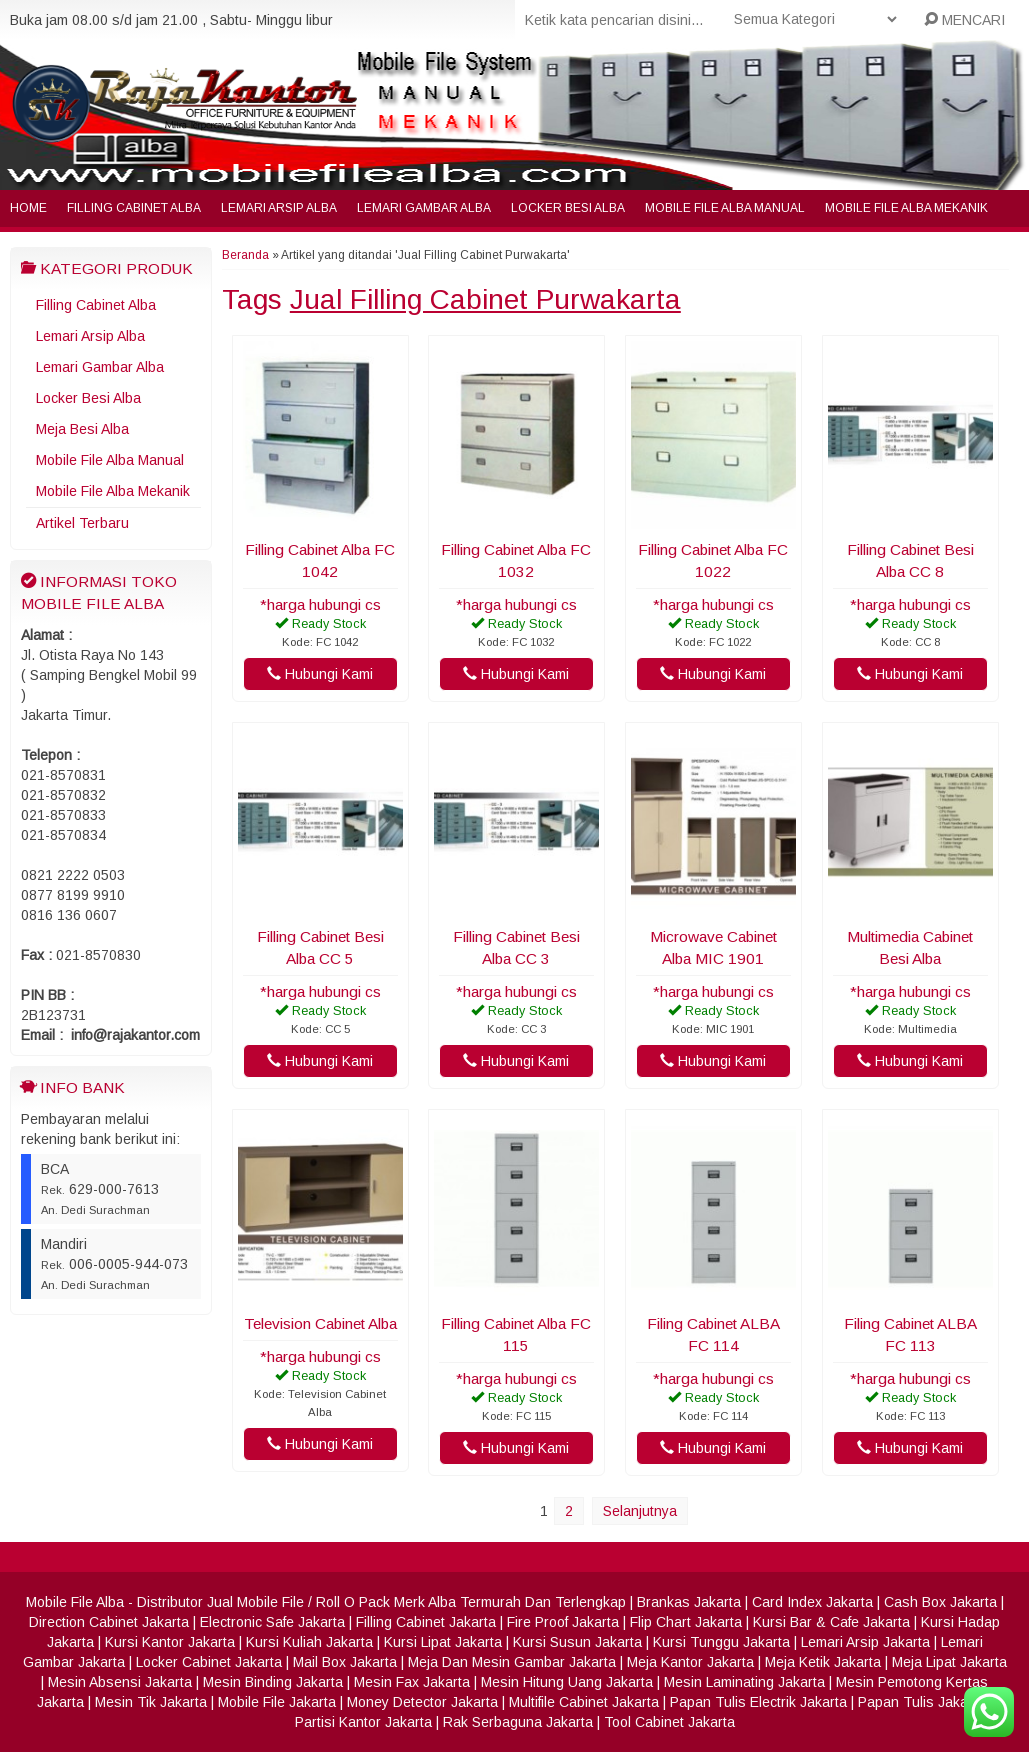 The height and width of the screenshot is (1752, 1029). What do you see at coordinates (686, 1622) in the screenshot?
I see `Flip Chart Jakarta` at bounding box center [686, 1622].